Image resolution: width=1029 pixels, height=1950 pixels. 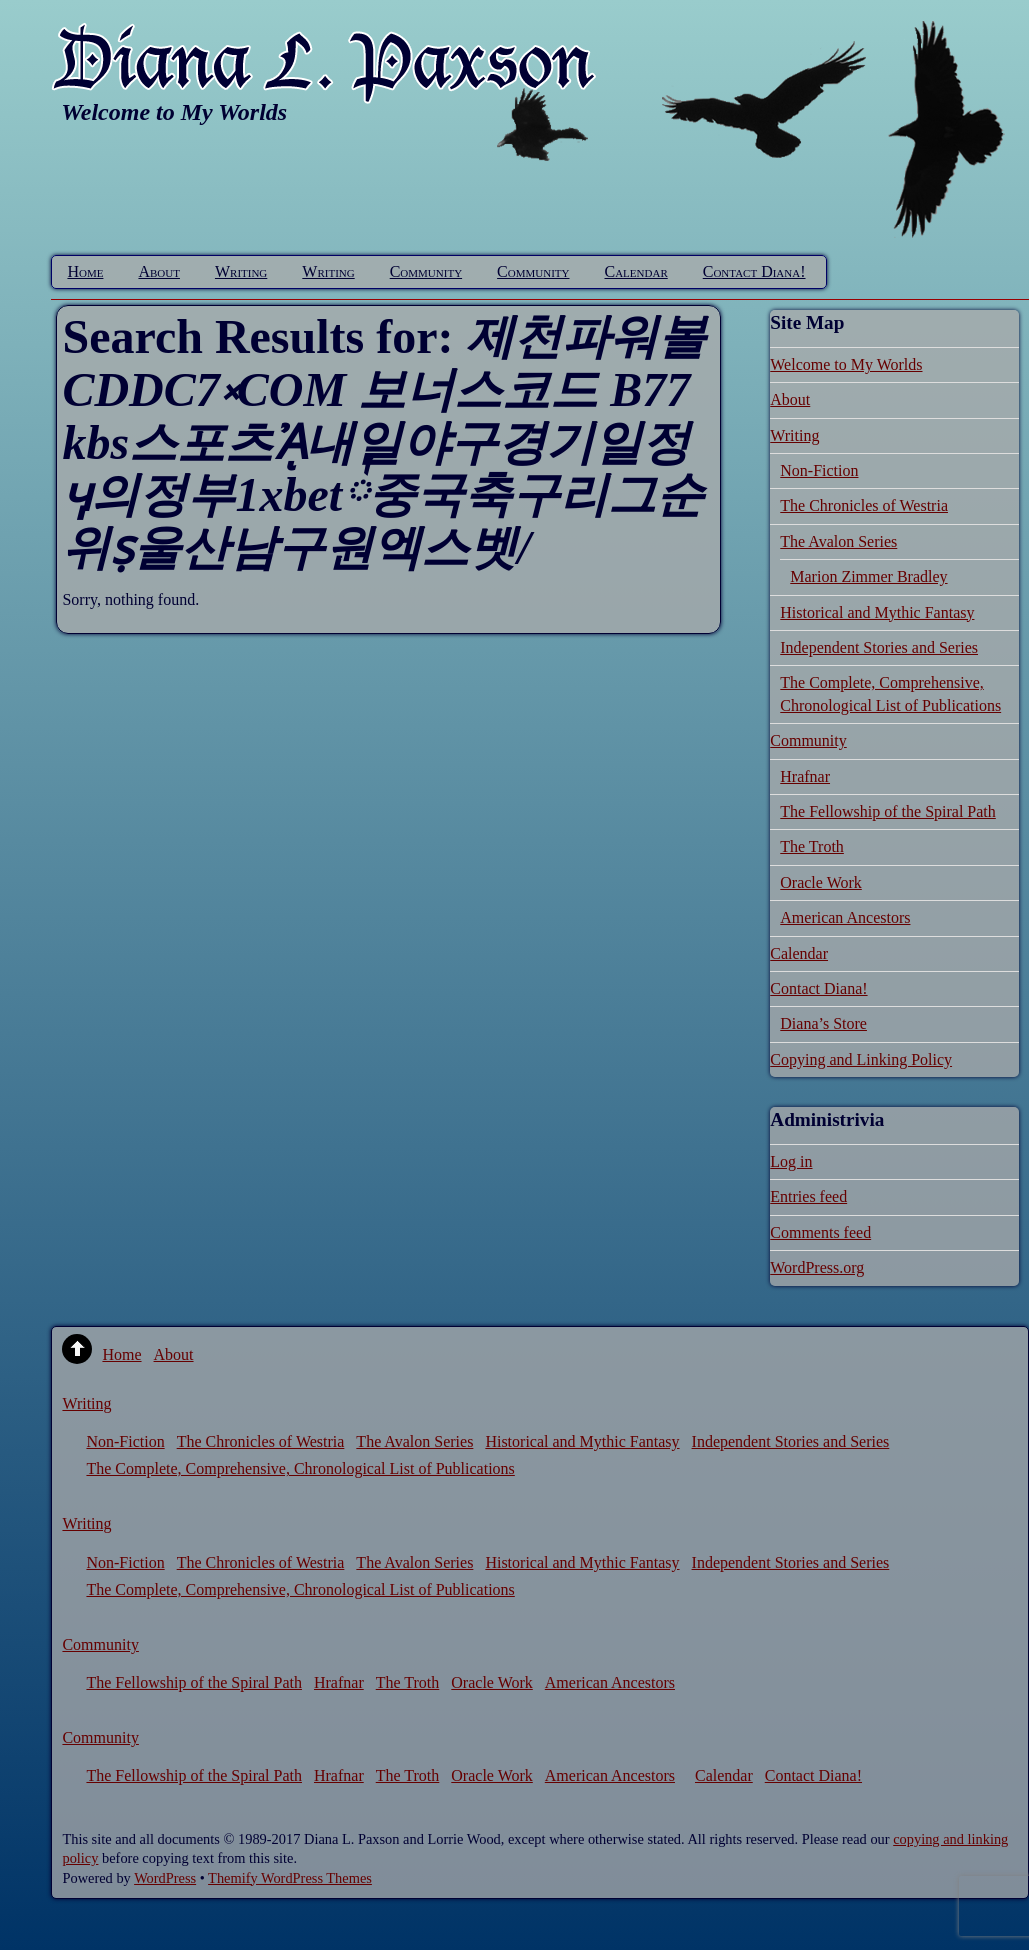 I want to click on American Ancestors, so click(x=845, y=917).